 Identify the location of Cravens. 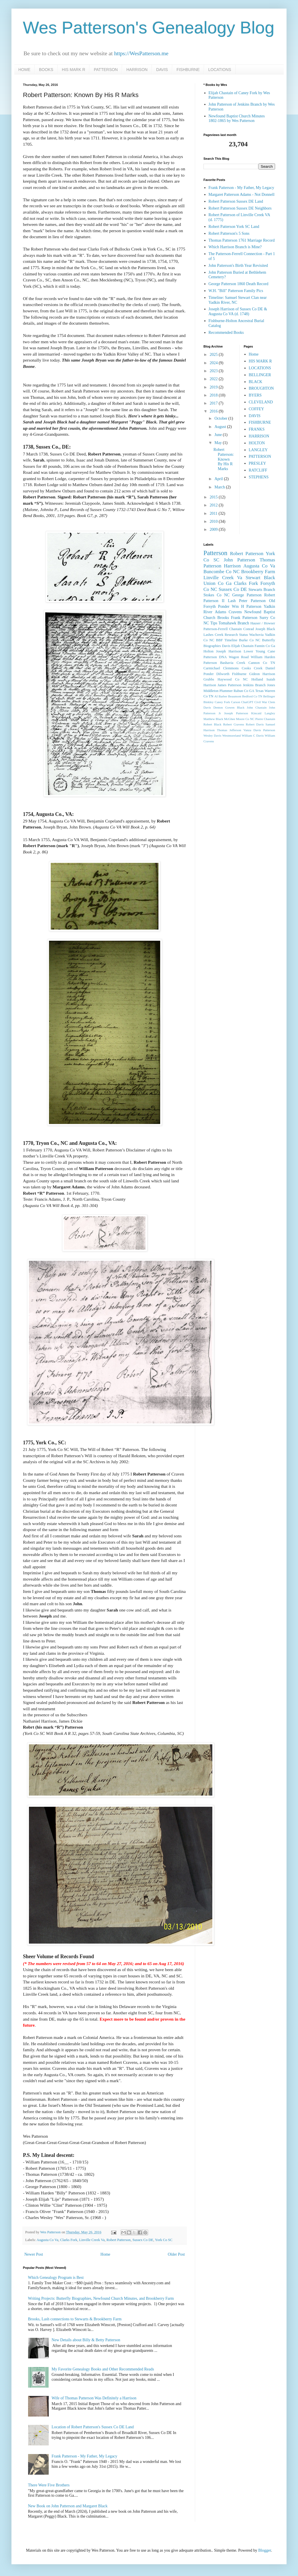
(235, 612).